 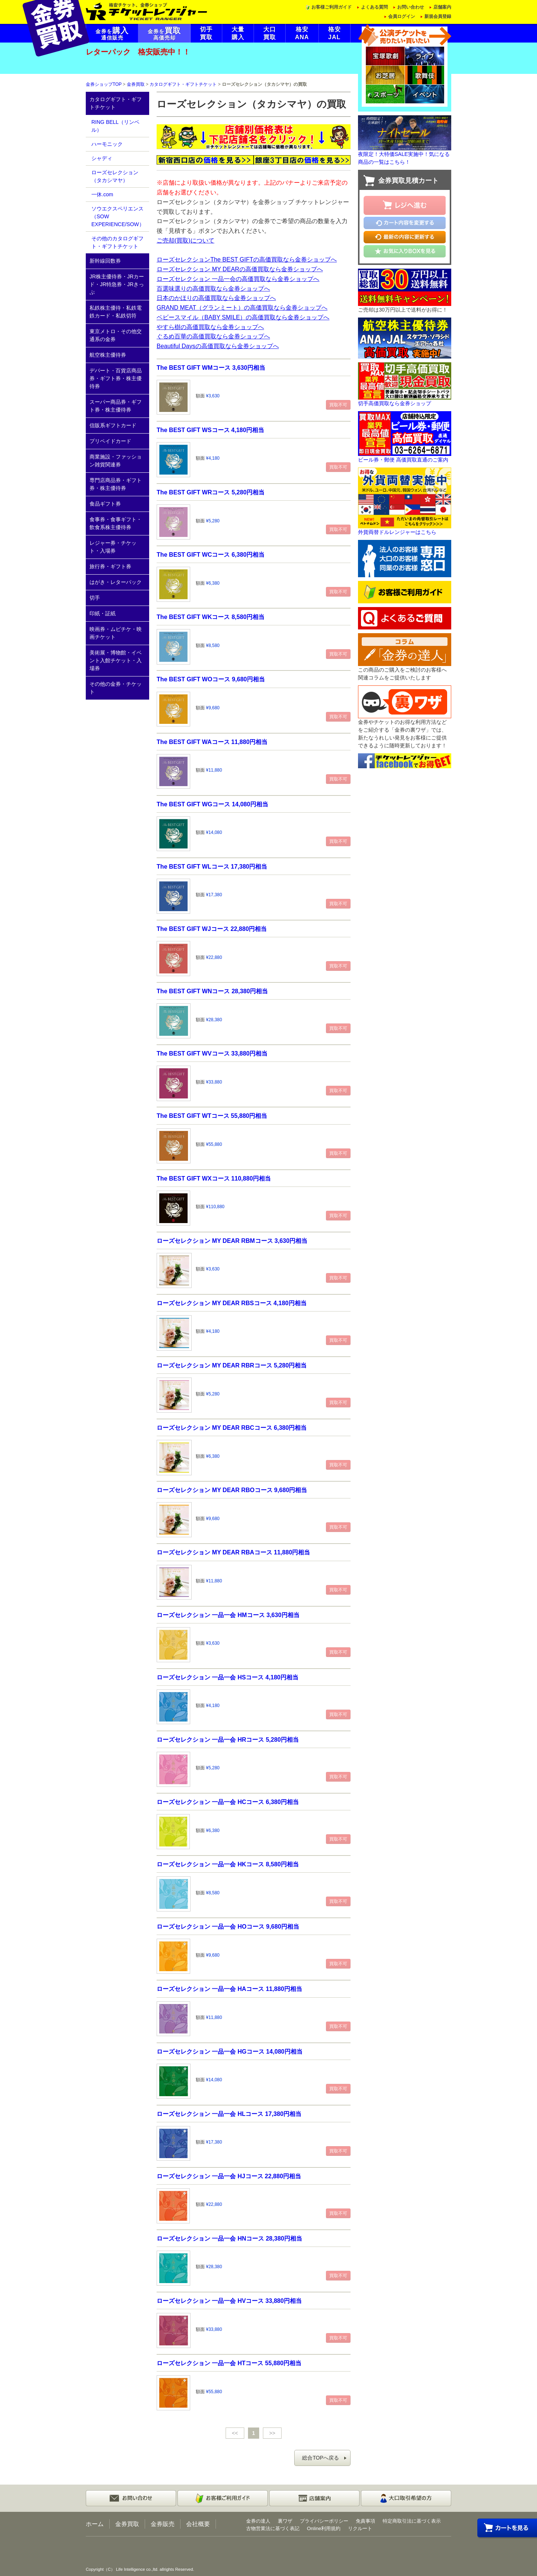 What do you see at coordinates (116, 461) in the screenshot?
I see `商業施設・ファッション雑貨関連券` at bounding box center [116, 461].